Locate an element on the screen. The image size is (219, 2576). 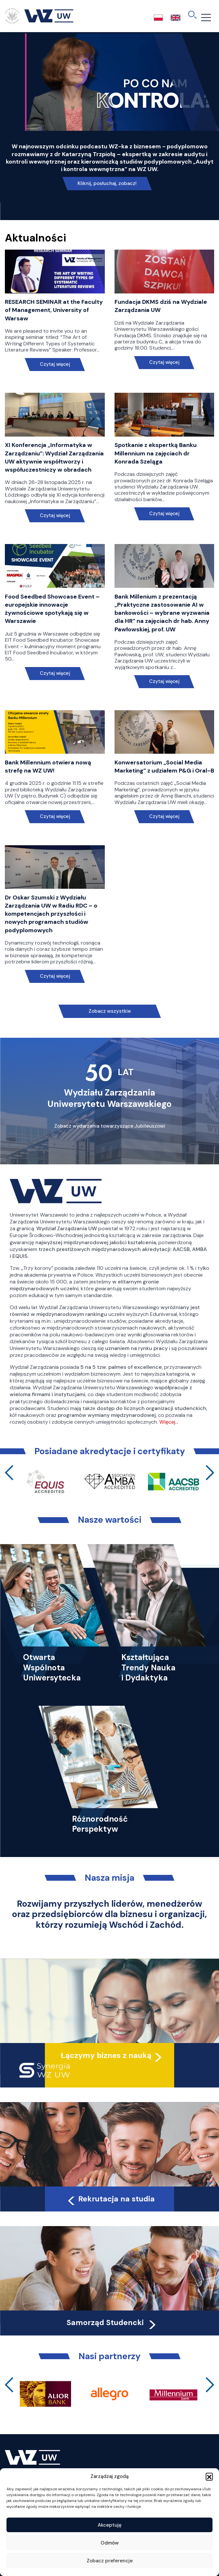
Odmów is located at coordinates (110, 2543).